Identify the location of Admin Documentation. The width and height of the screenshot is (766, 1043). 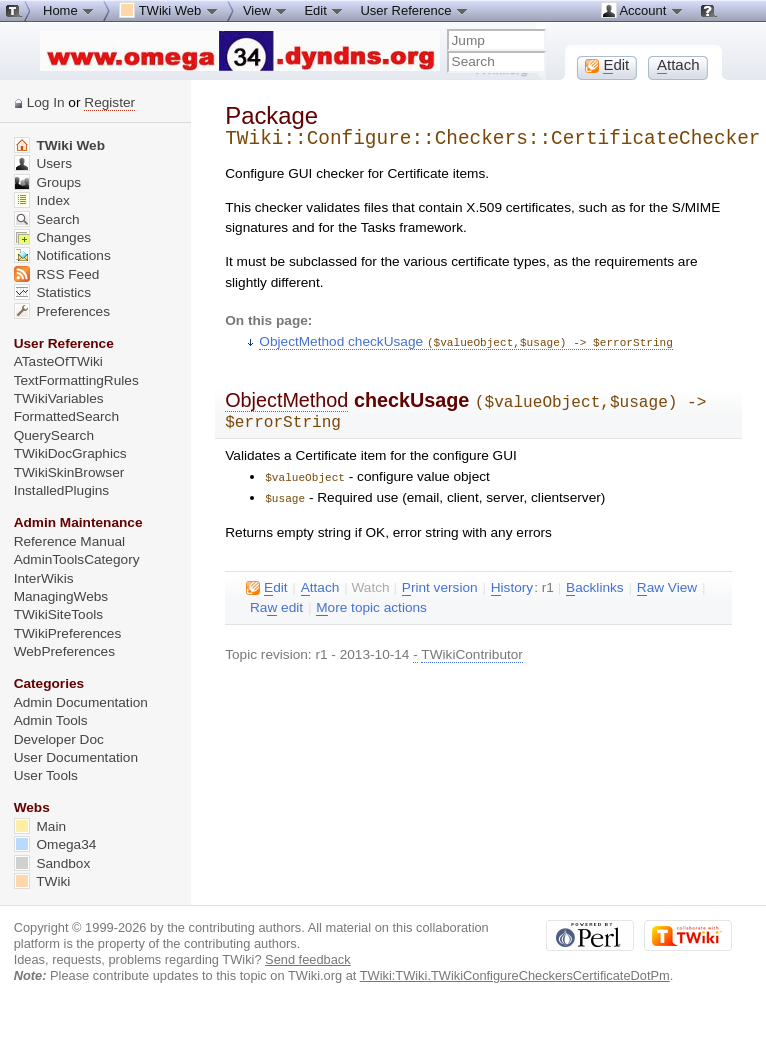
(81, 702).